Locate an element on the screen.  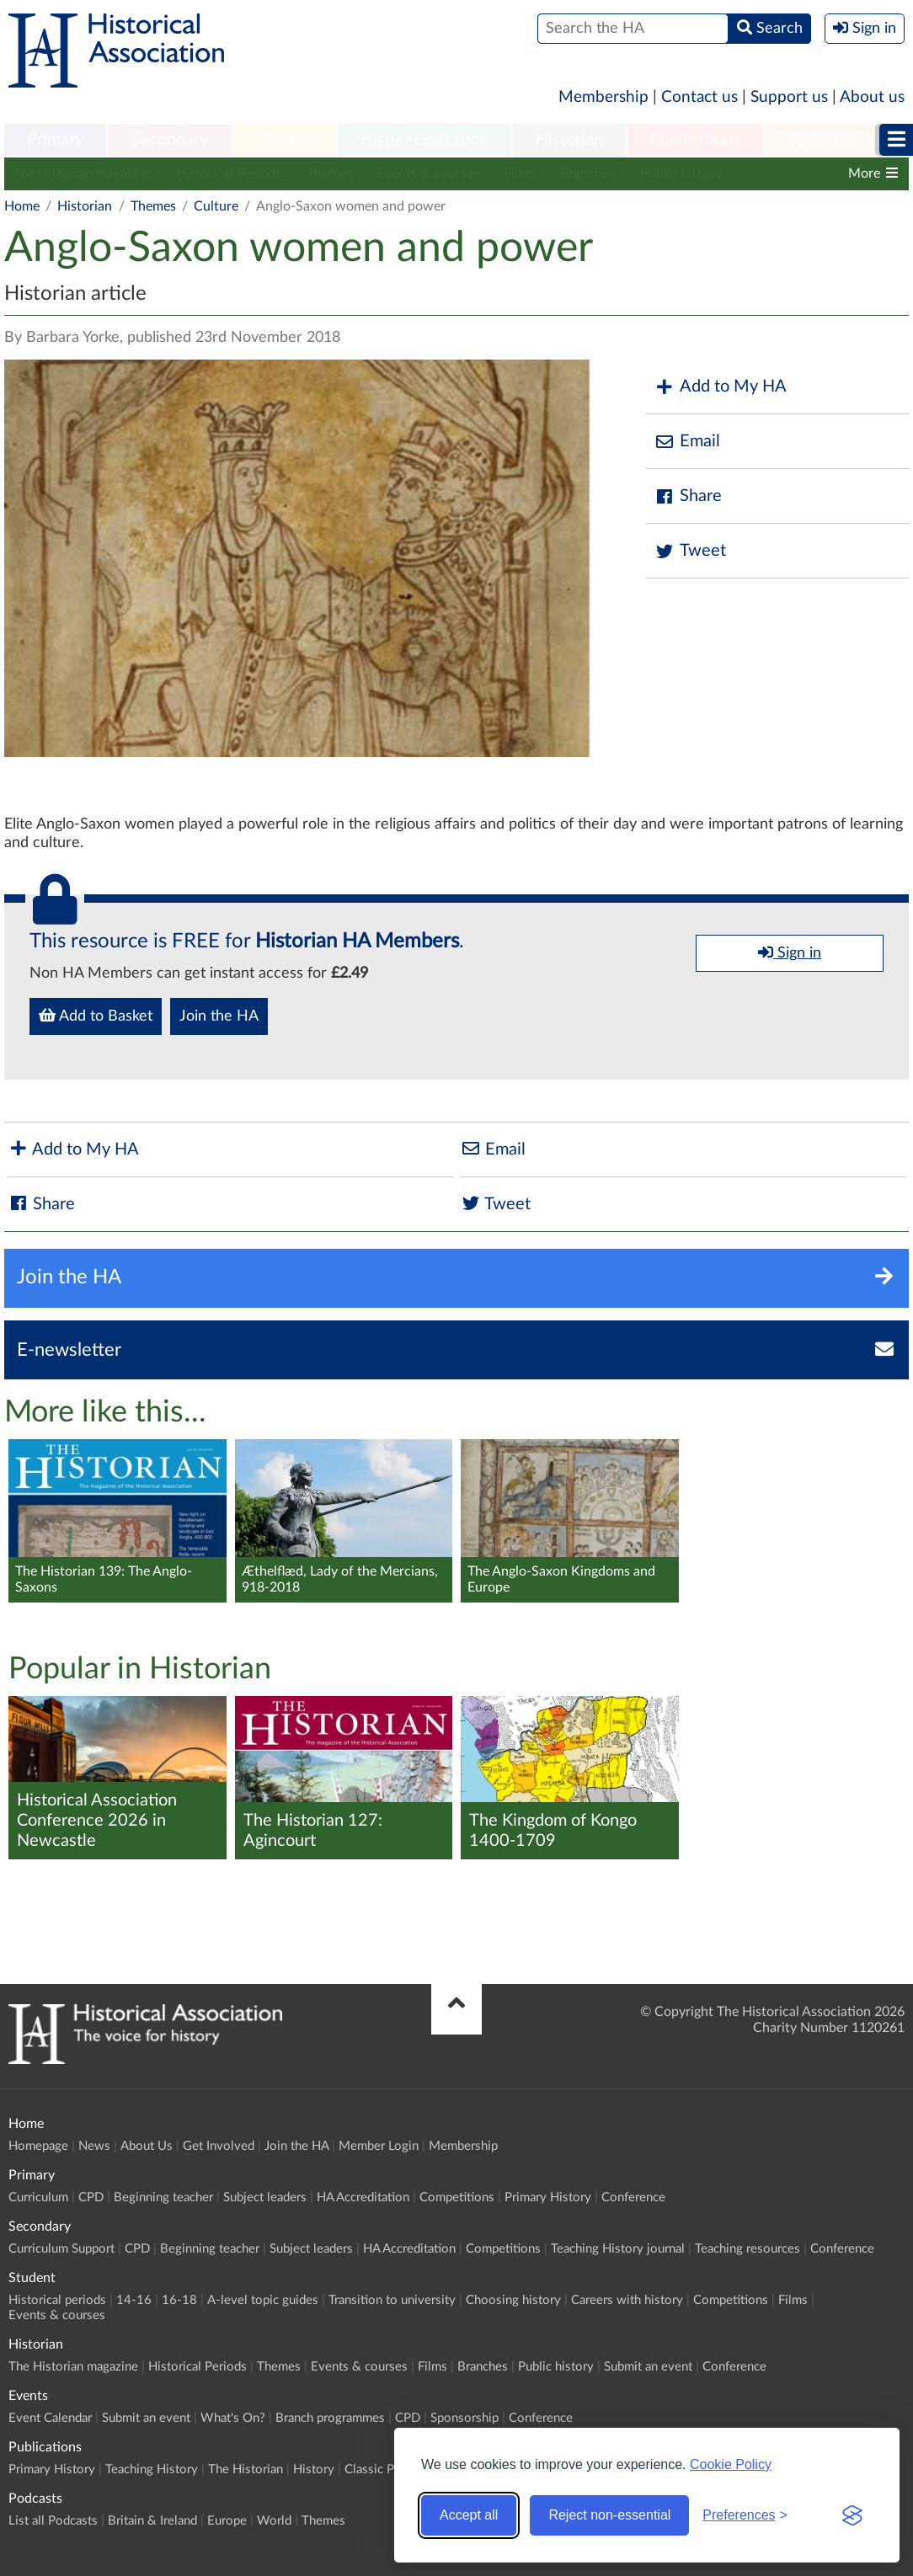
Public history is located at coordinates (681, 173).